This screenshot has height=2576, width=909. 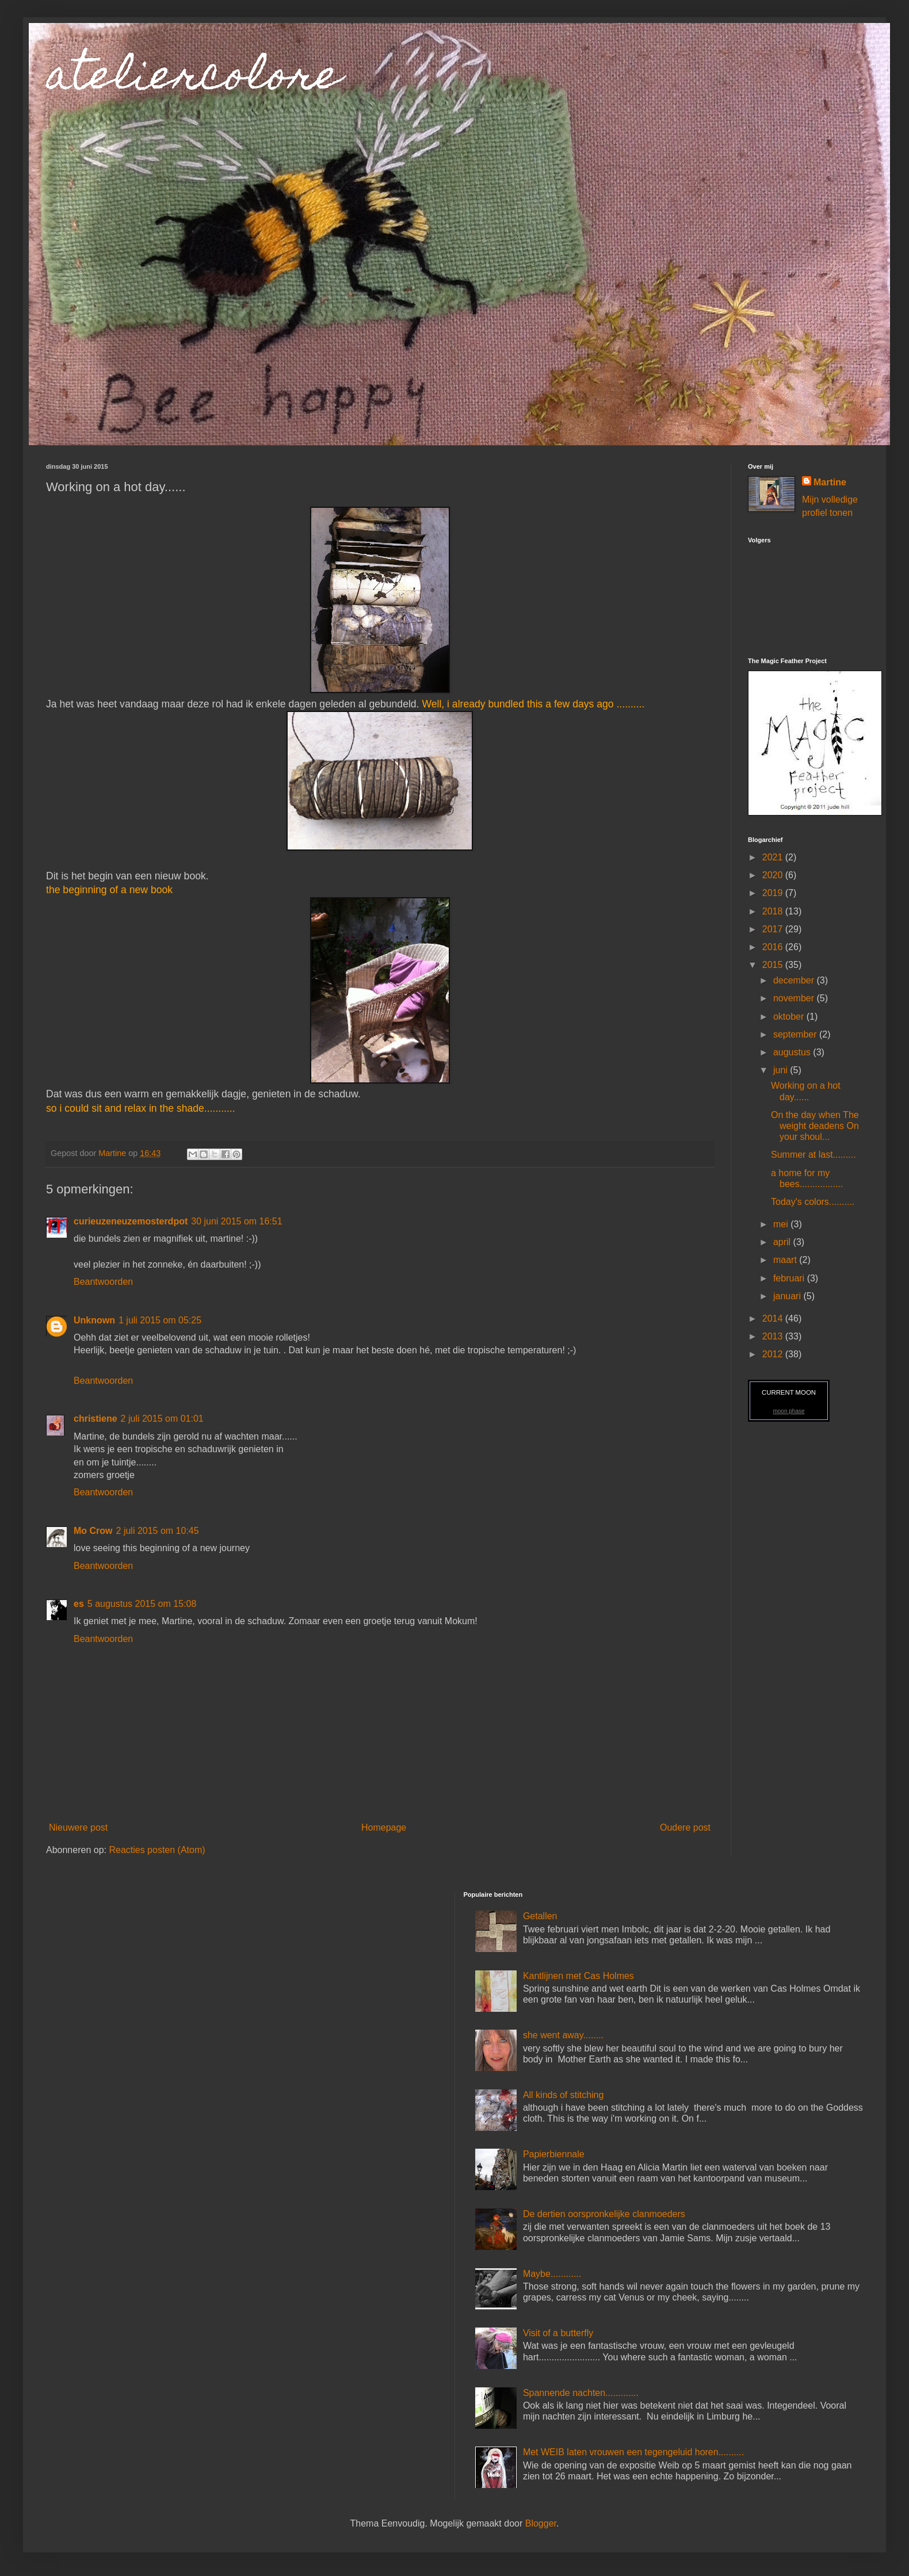 What do you see at coordinates (95, 1418) in the screenshot?
I see `christiene` at bounding box center [95, 1418].